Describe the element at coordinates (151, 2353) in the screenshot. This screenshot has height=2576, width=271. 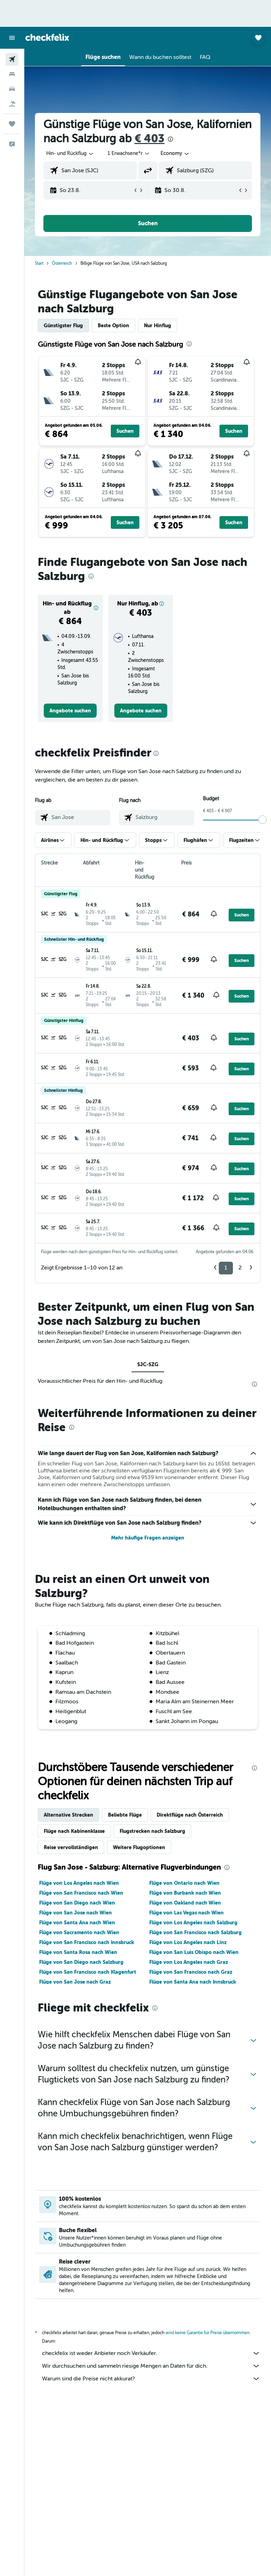
I see `checkfelix ist weder Anbieter noch Verkäufer.` at that location.